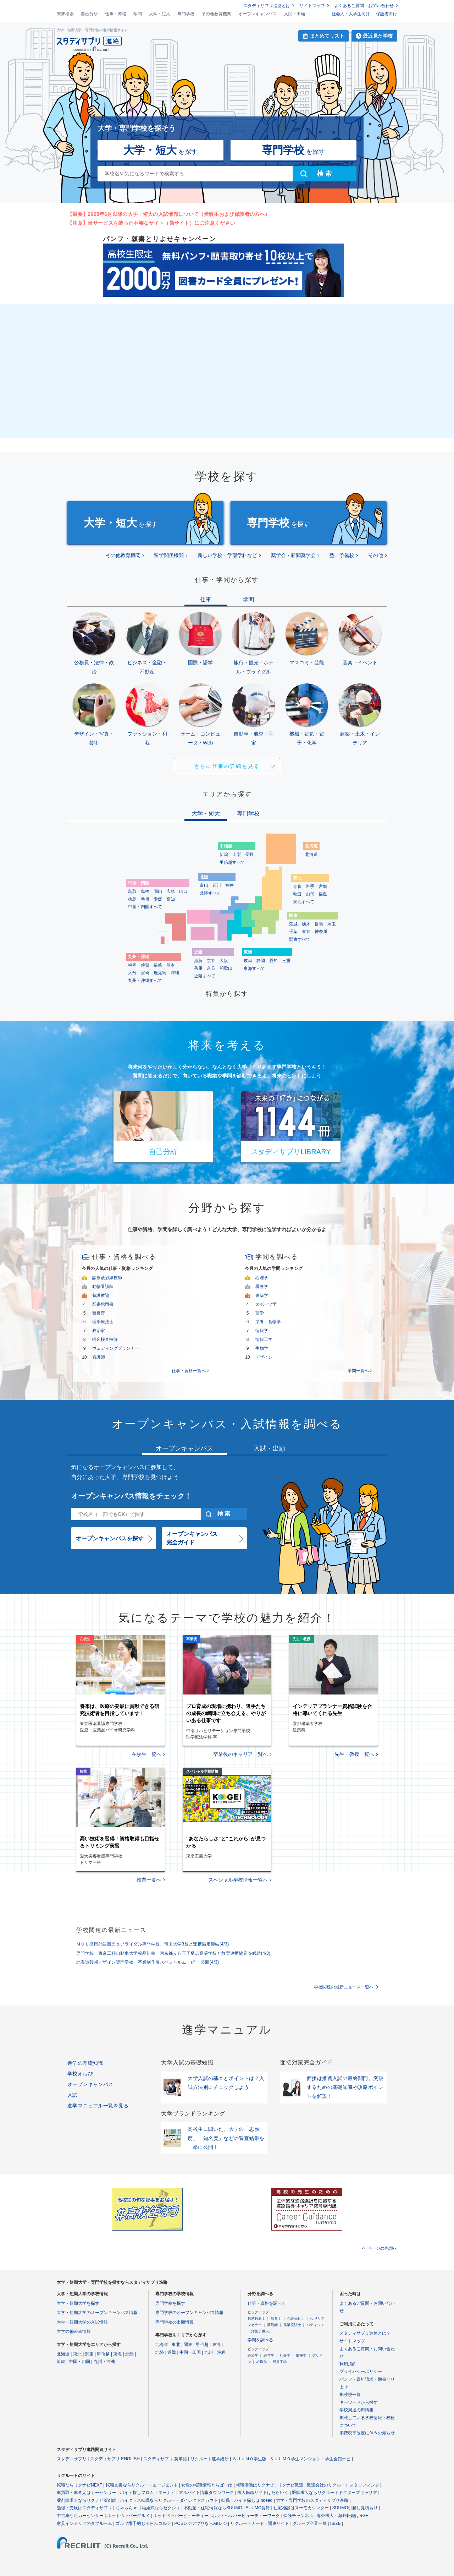 This screenshot has width=454, height=2576. What do you see at coordinates (343, 1987) in the screenshot?
I see `学校関連の最新ニュース一覧へ` at bounding box center [343, 1987].